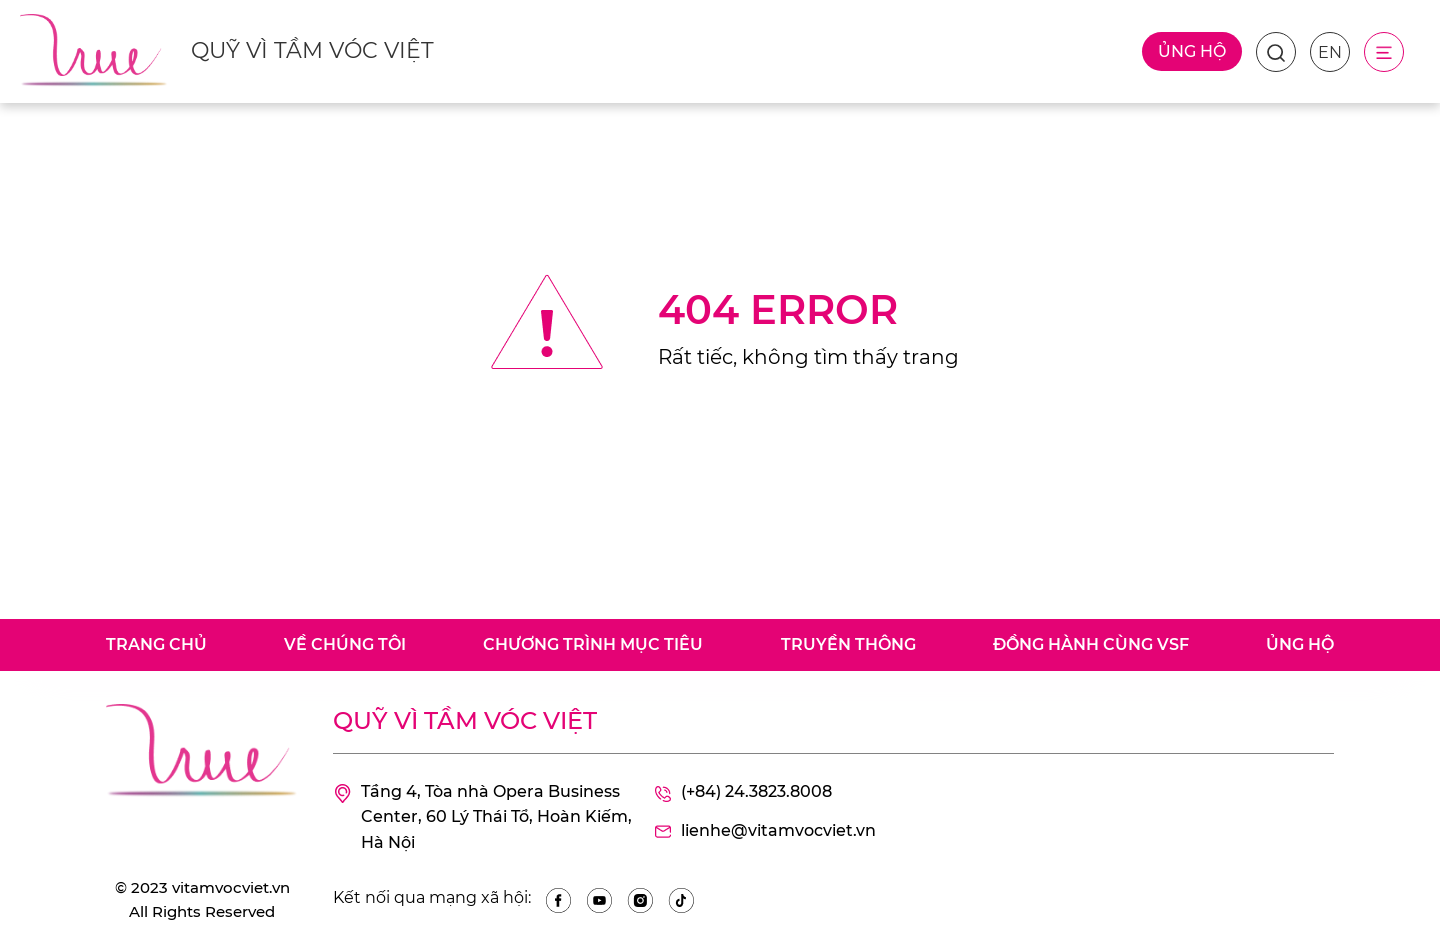 The height and width of the screenshot is (949, 1440). I want to click on Truyền thông, so click(848, 644).